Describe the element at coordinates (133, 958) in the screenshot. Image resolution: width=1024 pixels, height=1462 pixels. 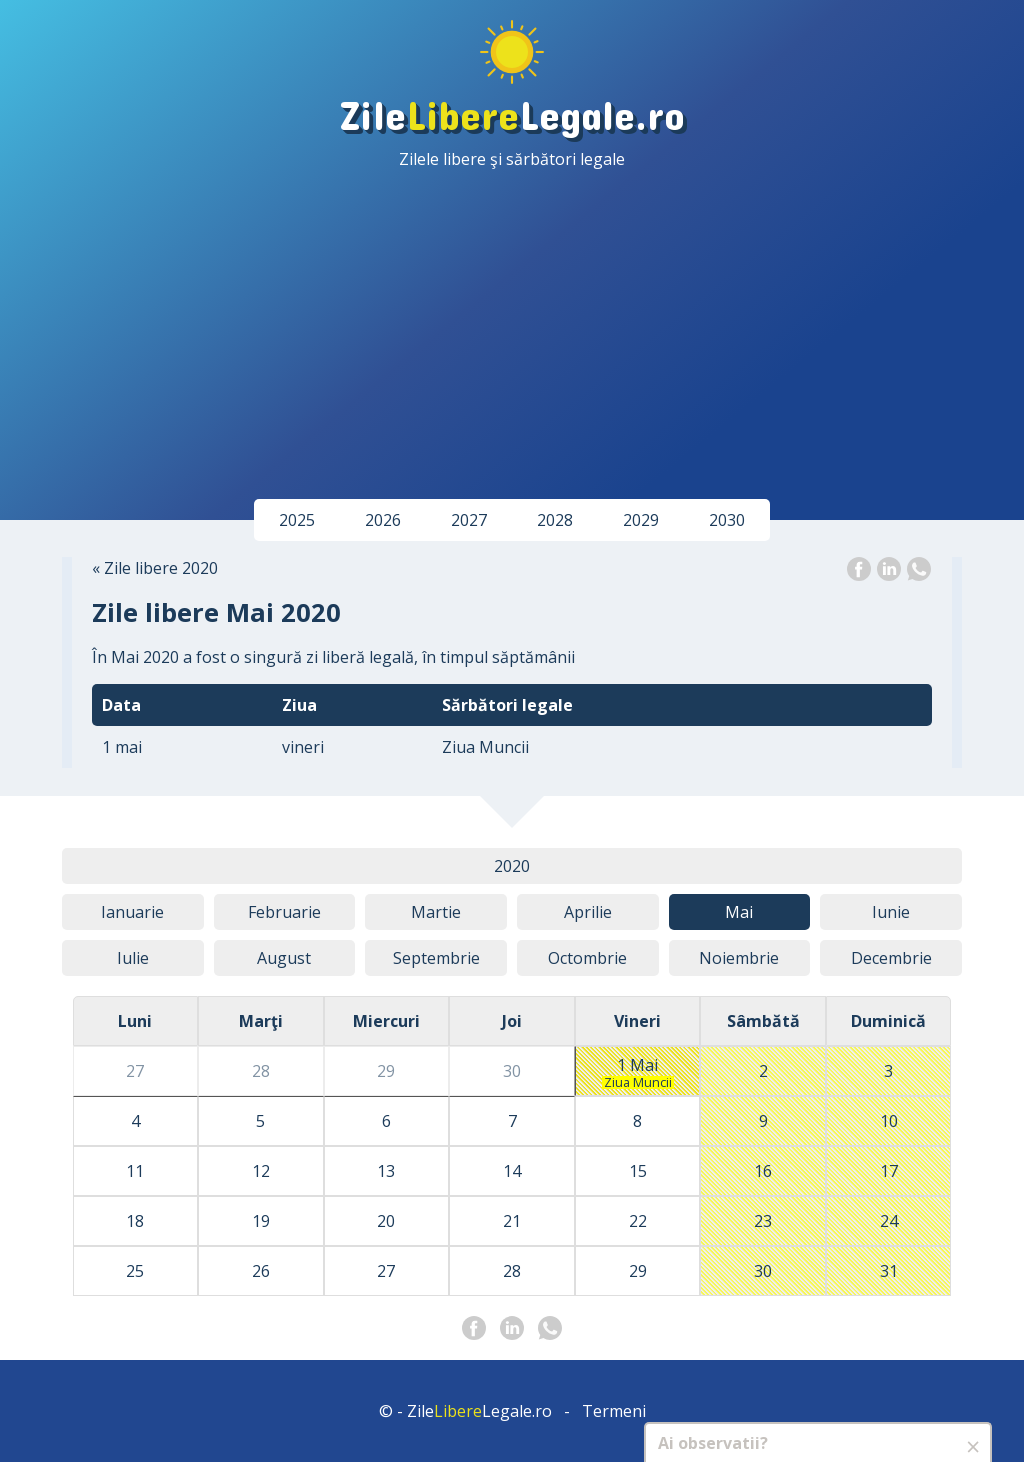
I see `Iul` at that location.